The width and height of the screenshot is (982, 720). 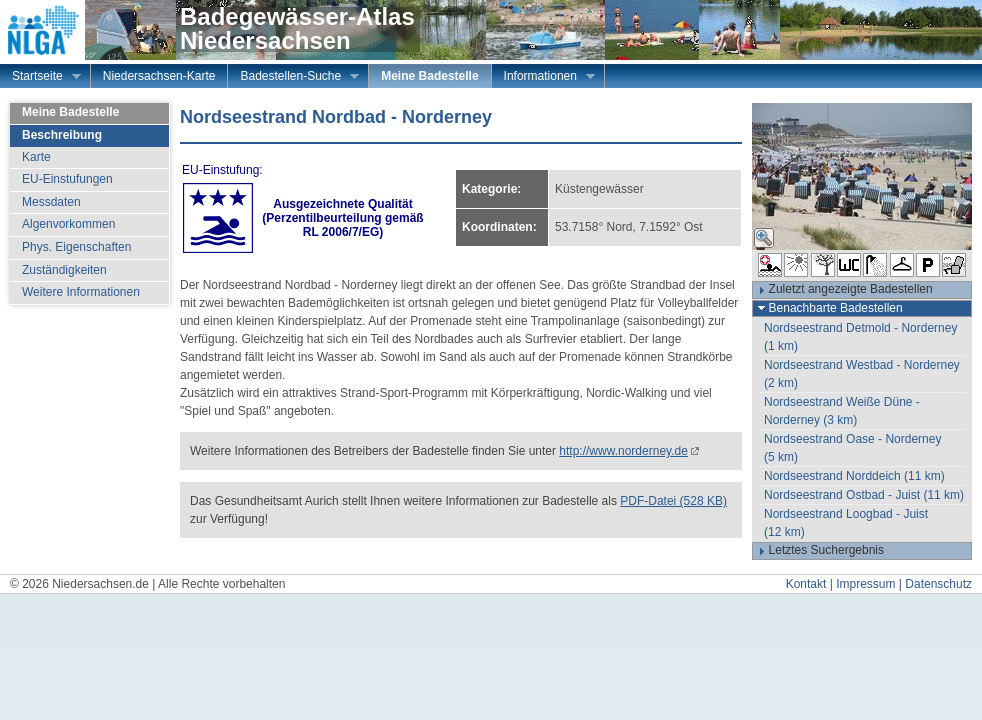 What do you see at coordinates (860, 337) in the screenshot?
I see `Nordseestrand Detmold - Norderney (1 km)` at bounding box center [860, 337].